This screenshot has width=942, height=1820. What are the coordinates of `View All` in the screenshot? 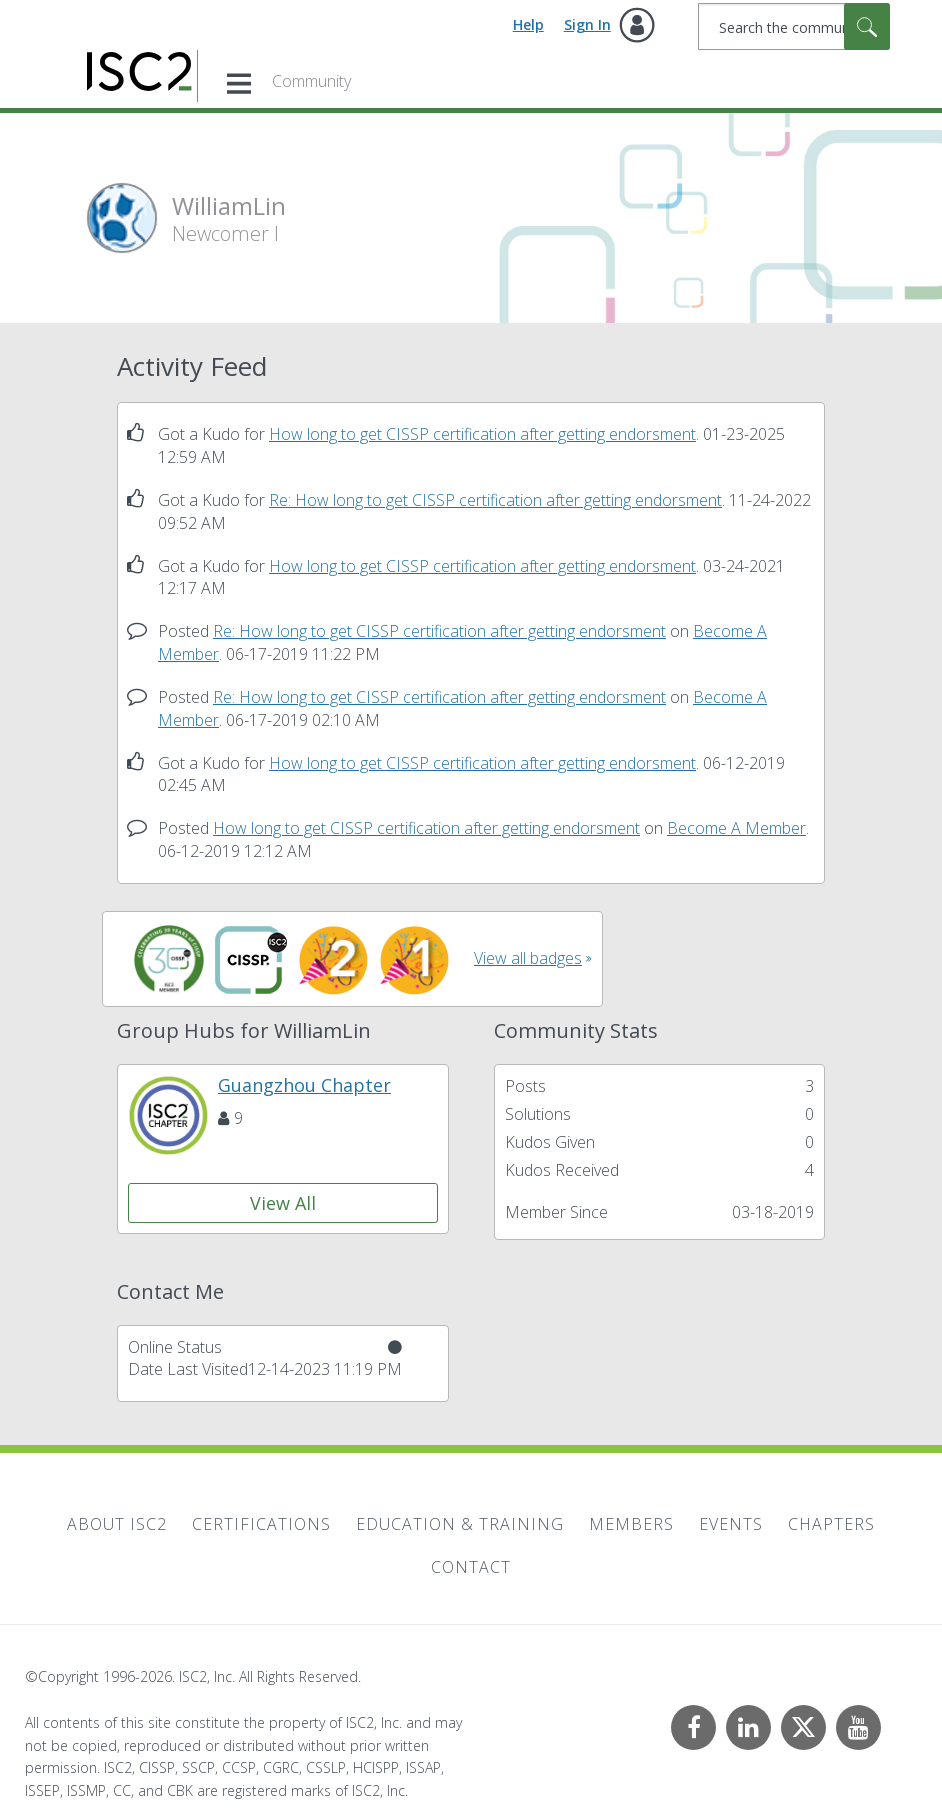 It's located at (283, 1203).